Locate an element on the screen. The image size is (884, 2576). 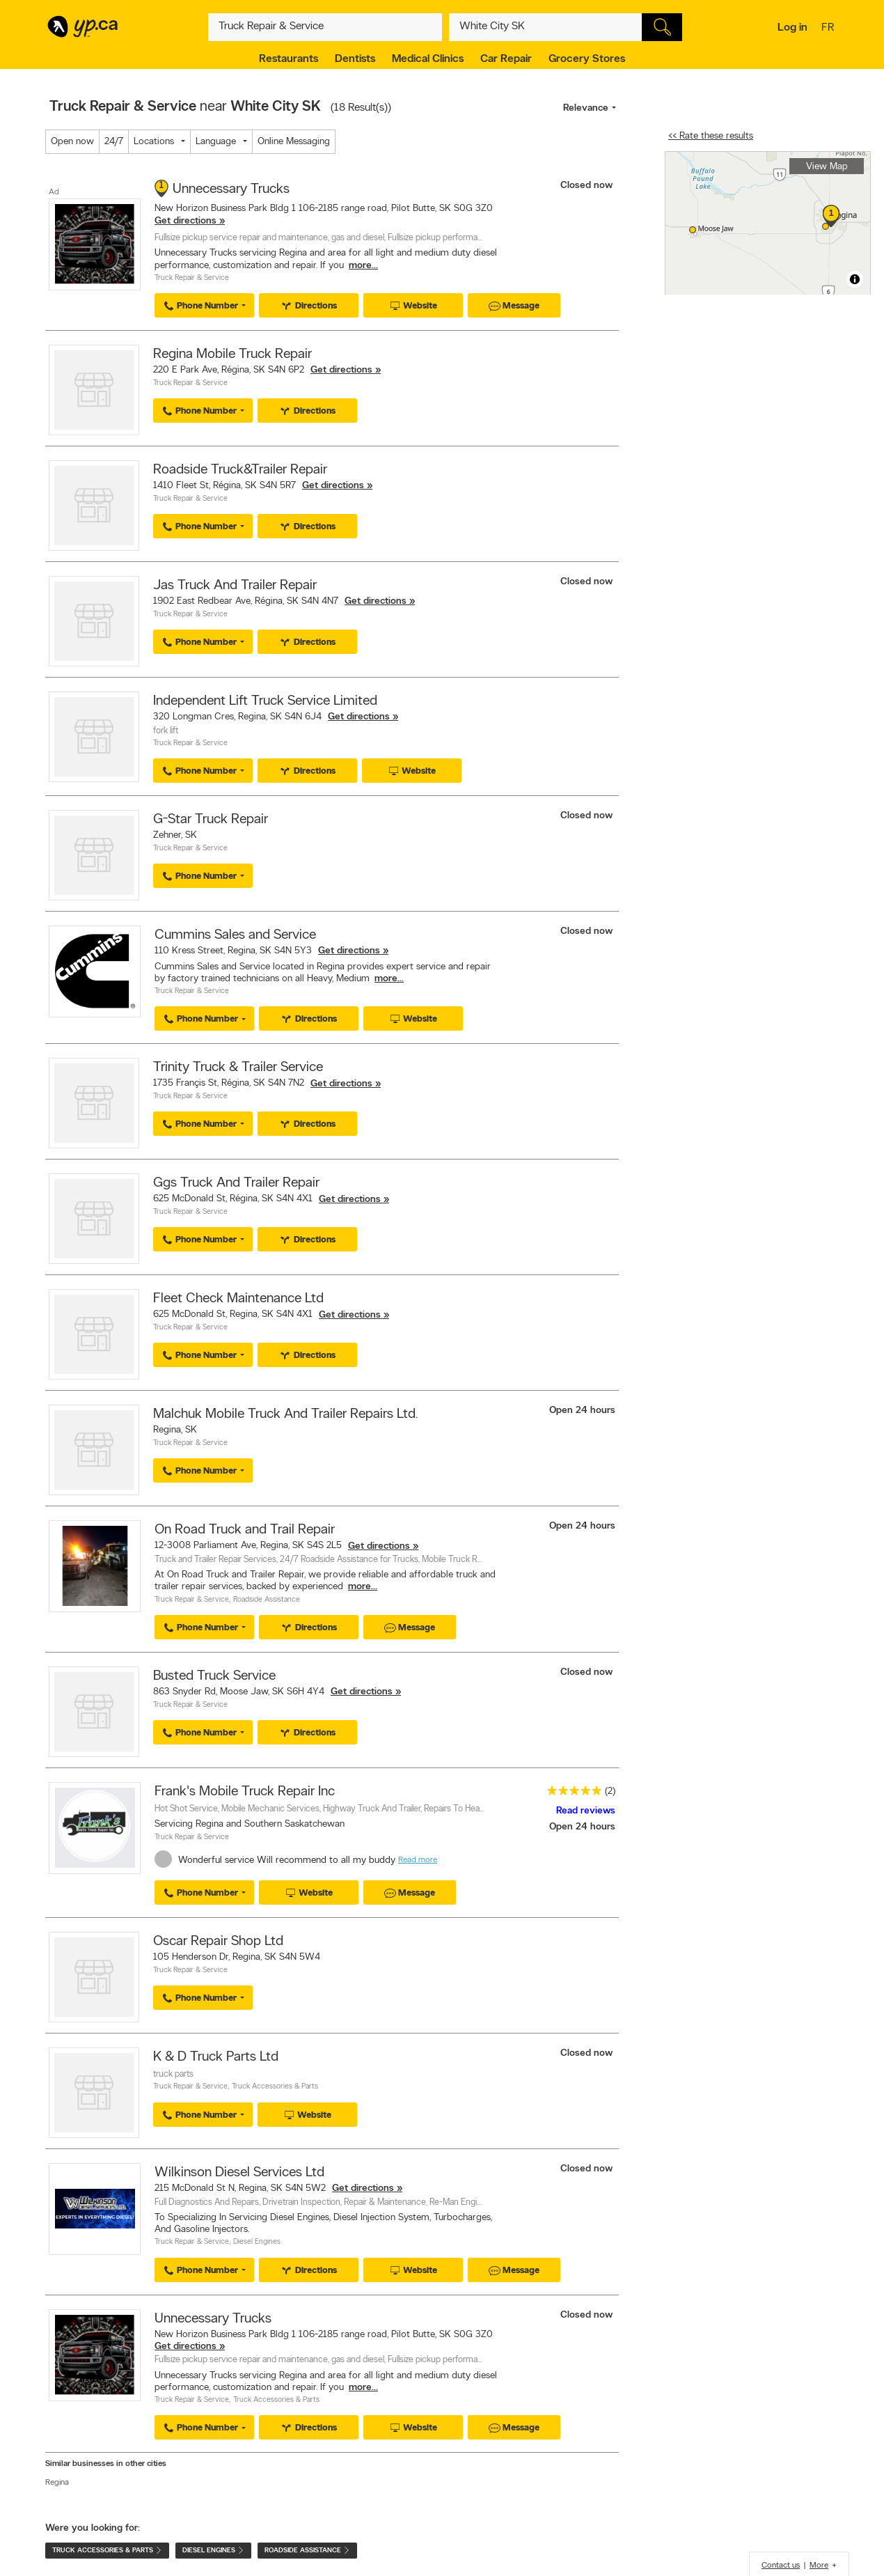
[region] is located at coordinates (767, 223).